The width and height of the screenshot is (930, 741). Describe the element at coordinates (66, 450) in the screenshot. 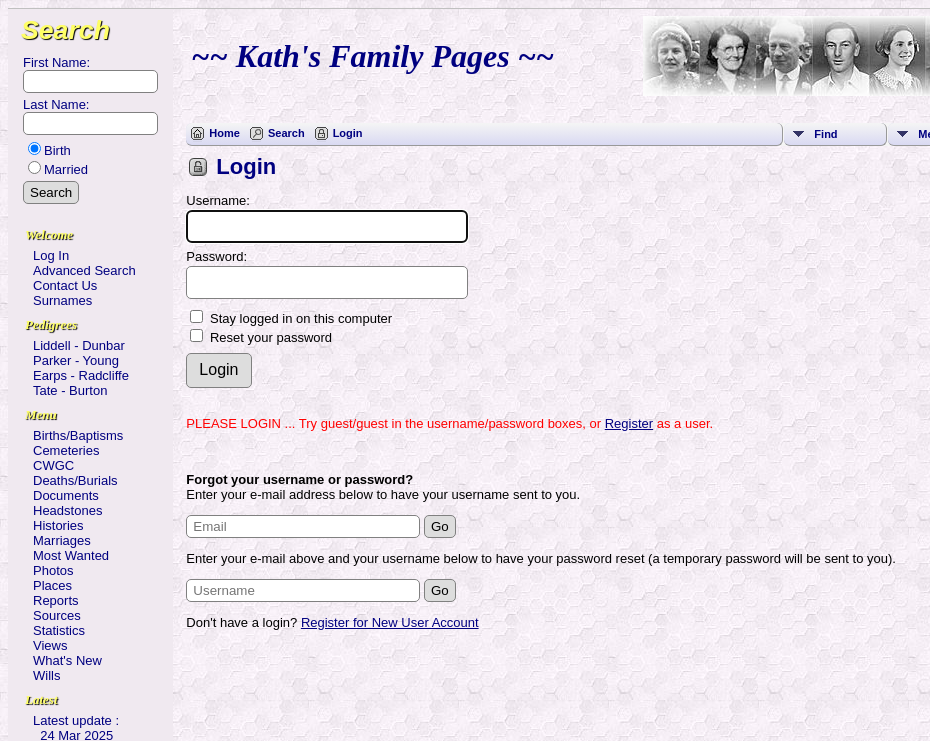

I see `Cemeteries` at that location.